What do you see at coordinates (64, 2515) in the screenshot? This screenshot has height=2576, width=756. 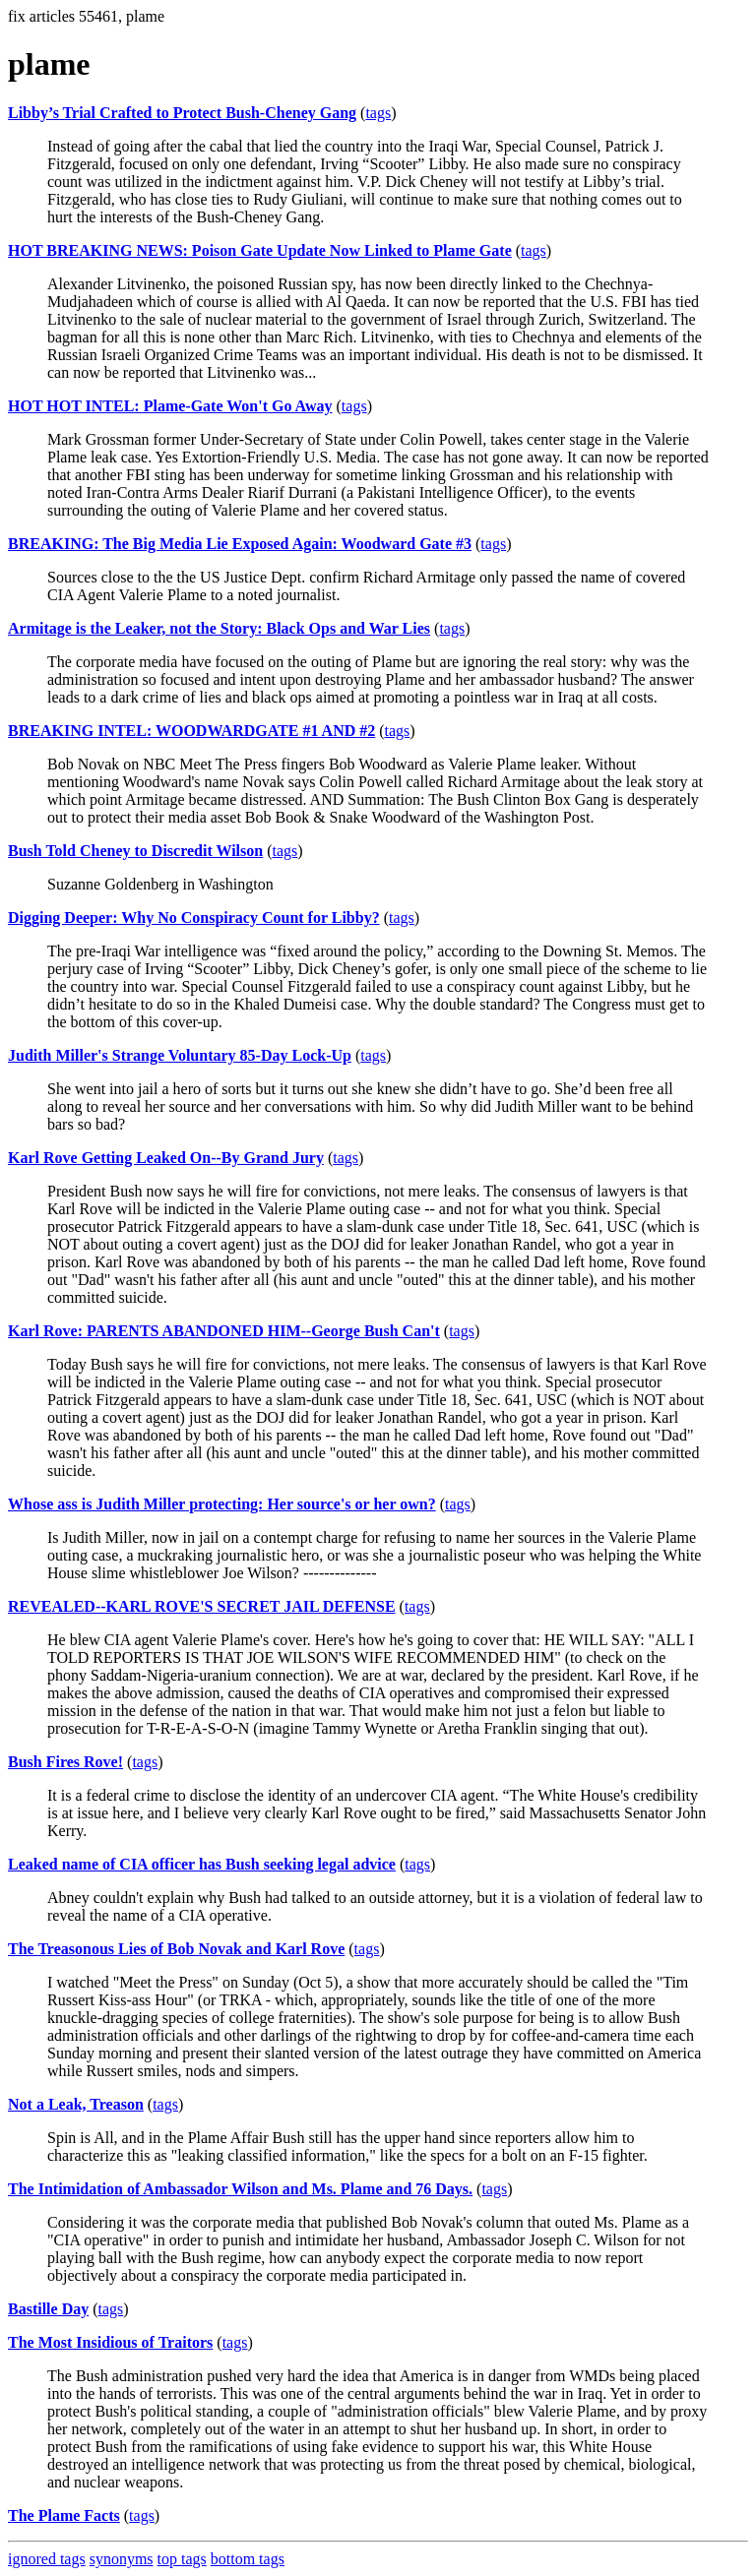 I see `The Plame Facts` at bounding box center [64, 2515].